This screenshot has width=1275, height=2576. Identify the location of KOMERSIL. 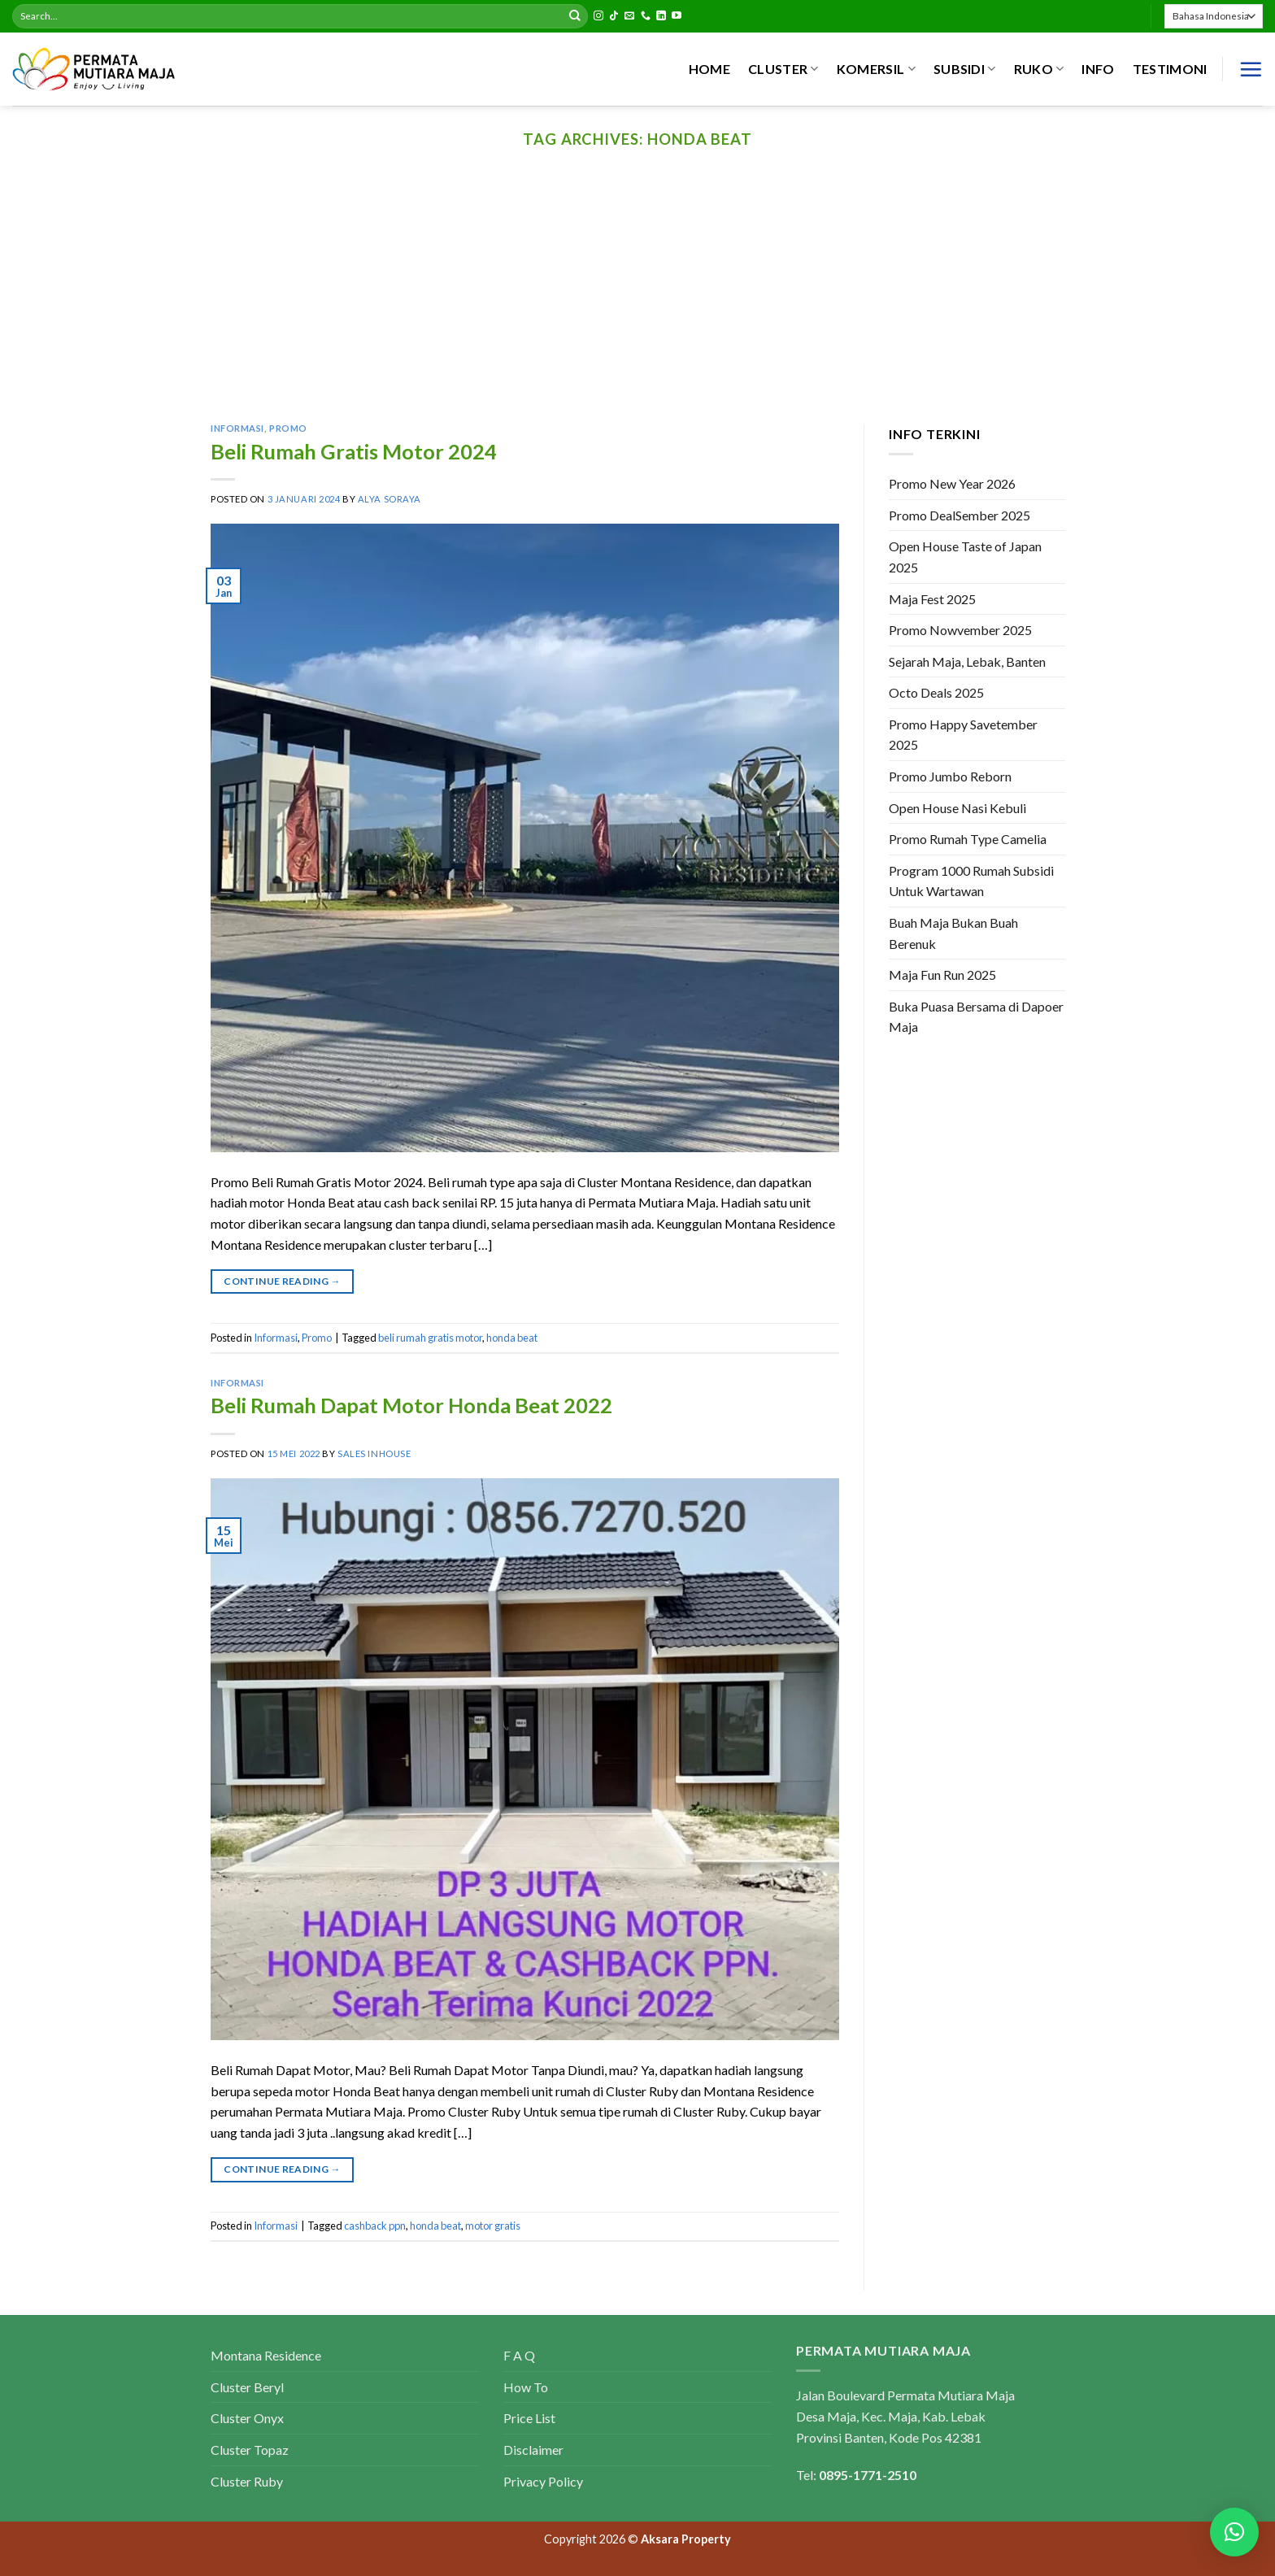
(876, 69).